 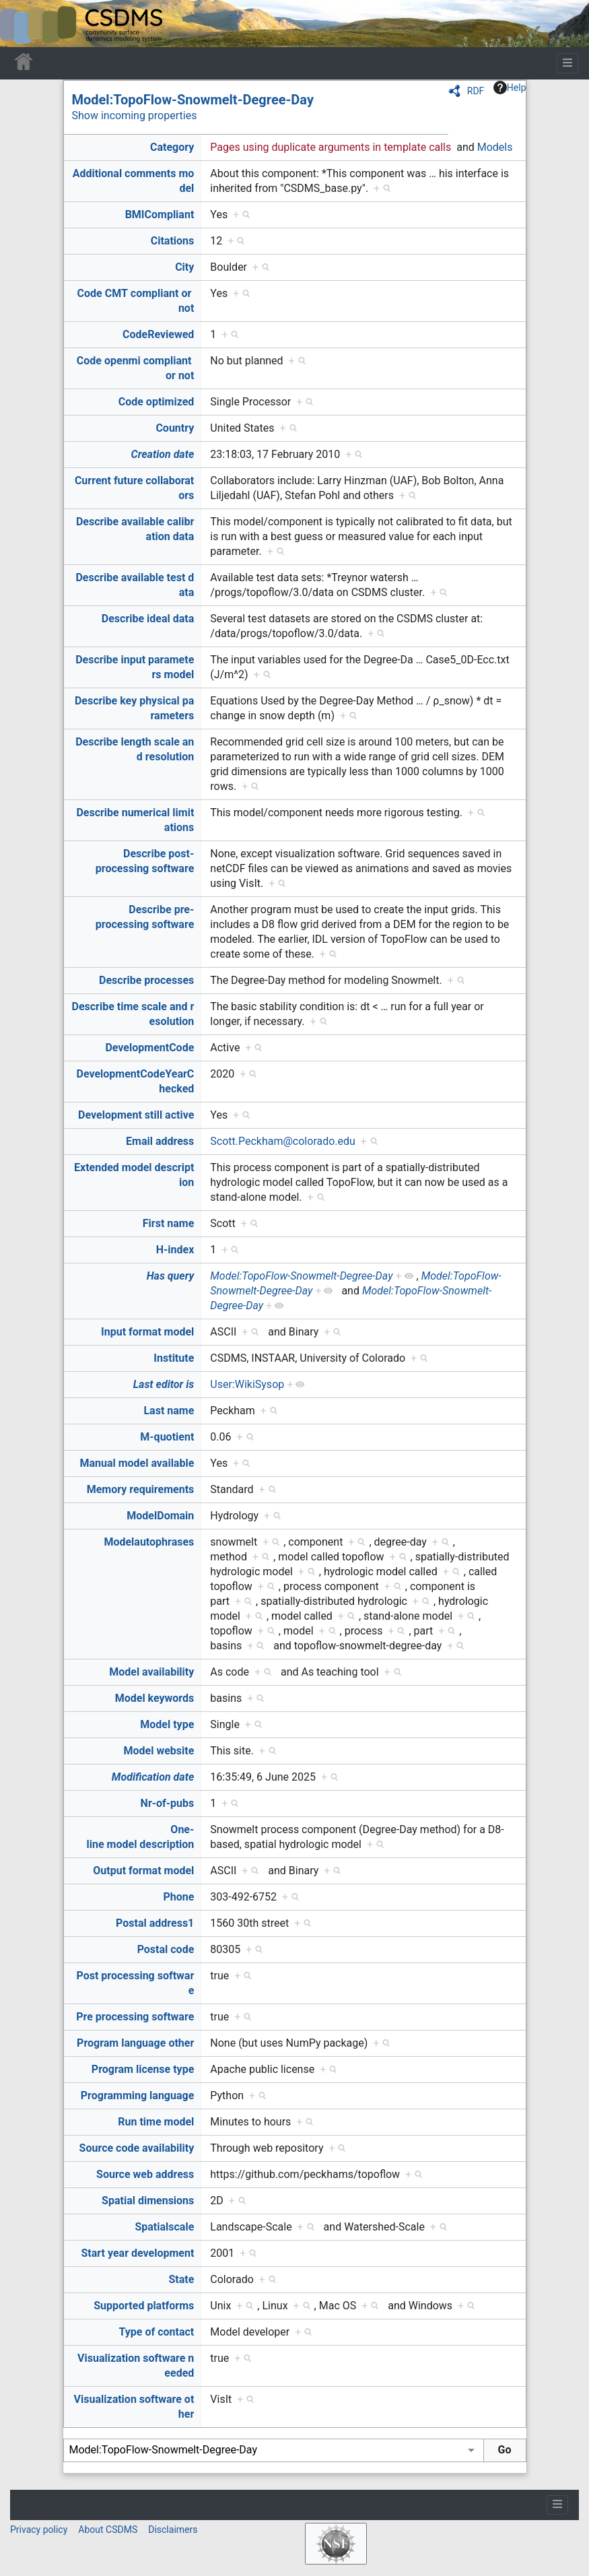 What do you see at coordinates (330, 147) in the screenshot?
I see `Pages using duplicate arguments in template calls` at bounding box center [330, 147].